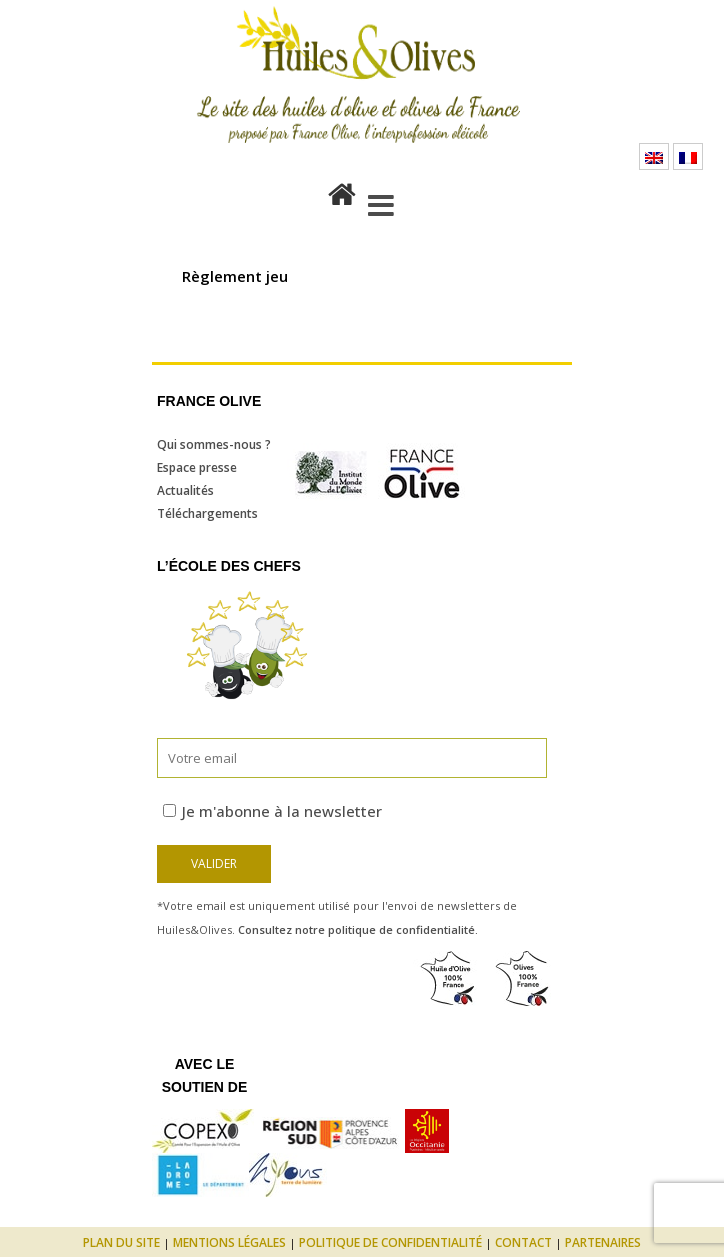 Image resolution: width=724 pixels, height=1257 pixels. What do you see at coordinates (207, 513) in the screenshot?
I see `Téléchargements` at bounding box center [207, 513].